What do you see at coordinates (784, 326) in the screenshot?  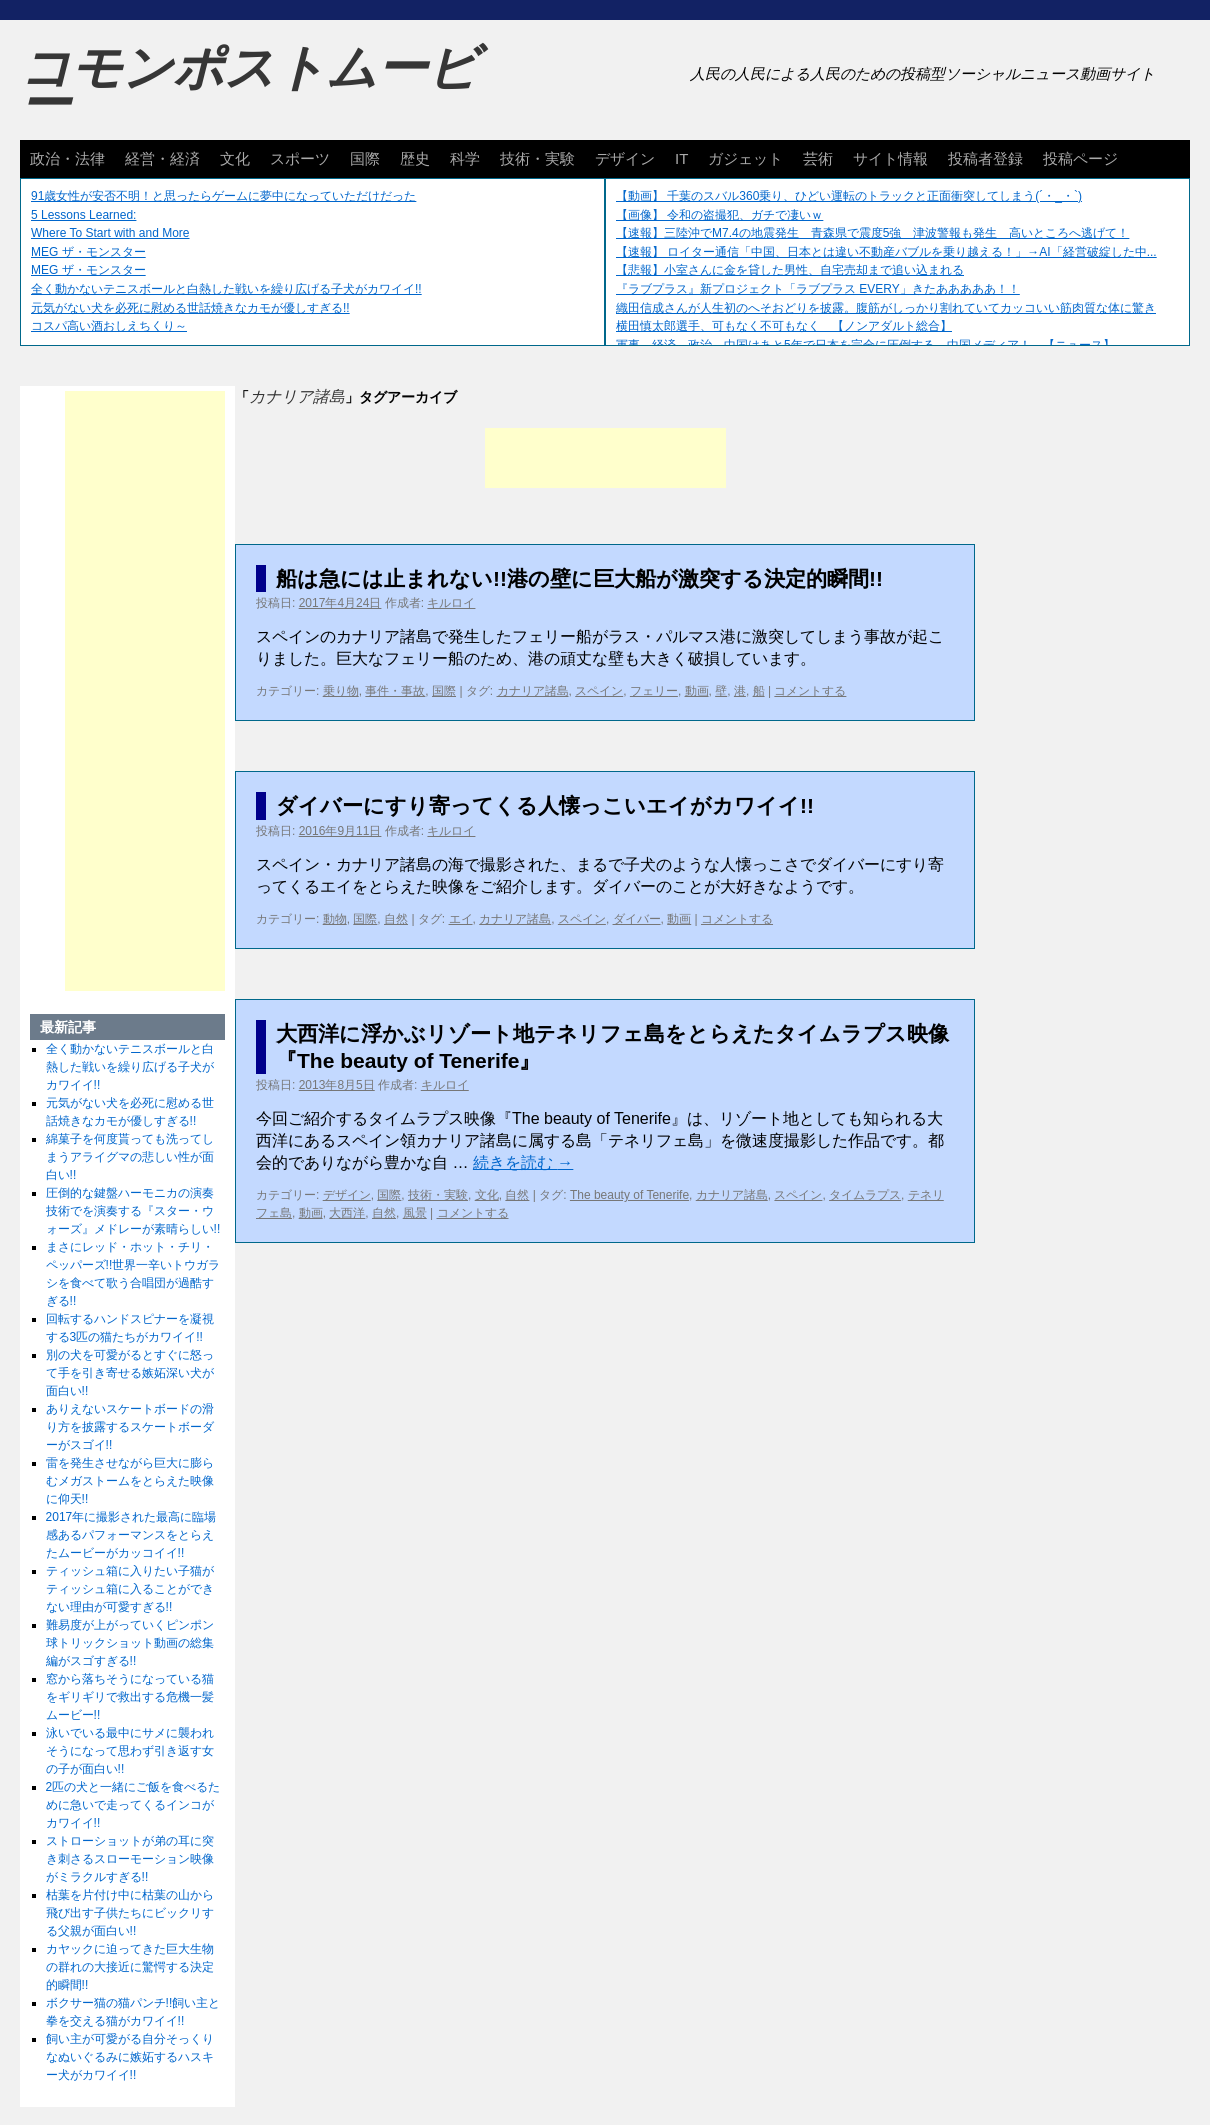 I see `横田慎太郎選手、可もなく不可もなく 【ノンアダルト総合】` at bounding box center [784, 326].